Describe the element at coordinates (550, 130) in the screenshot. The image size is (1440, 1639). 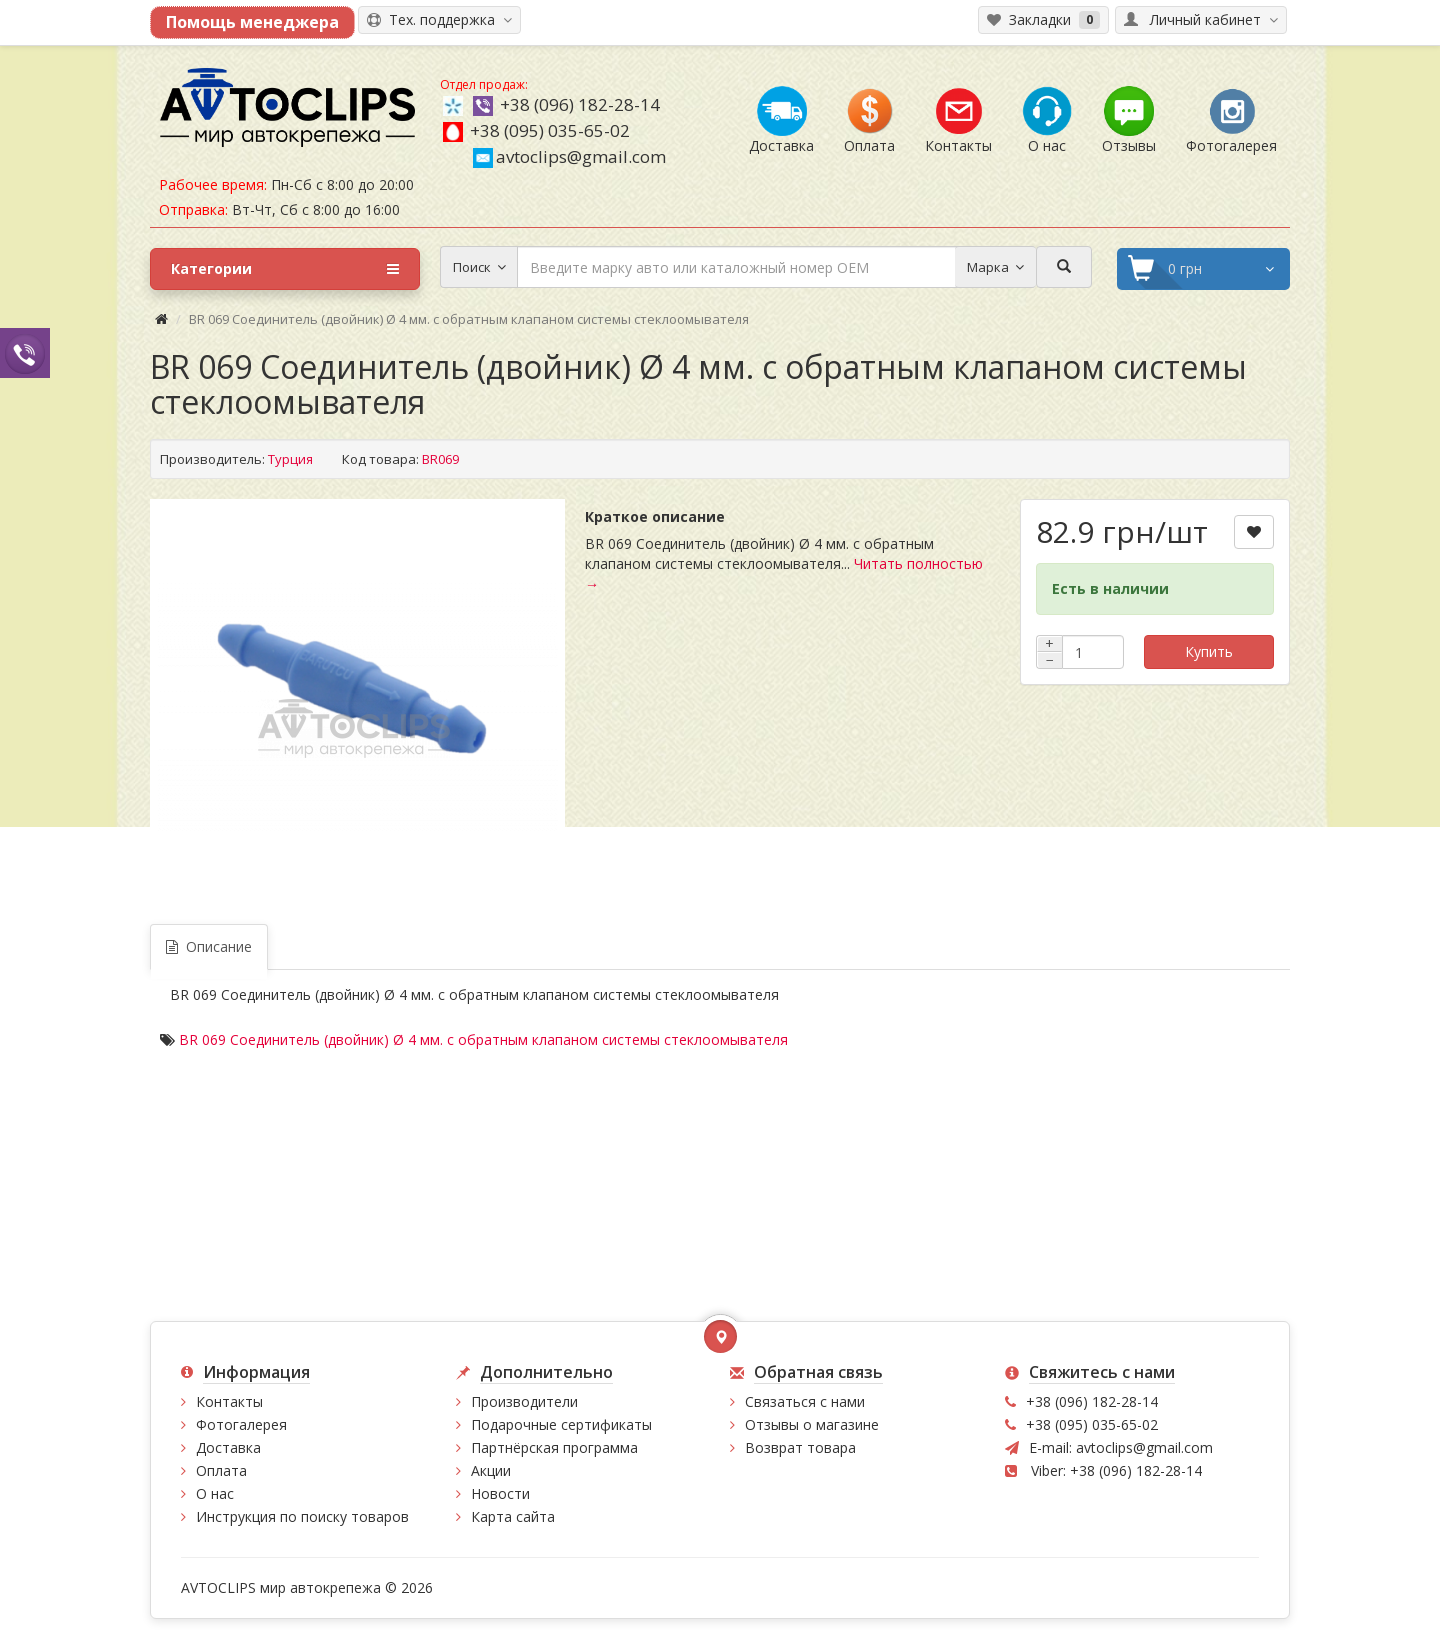
I see `+38 (095) 035-65-02` at that location.